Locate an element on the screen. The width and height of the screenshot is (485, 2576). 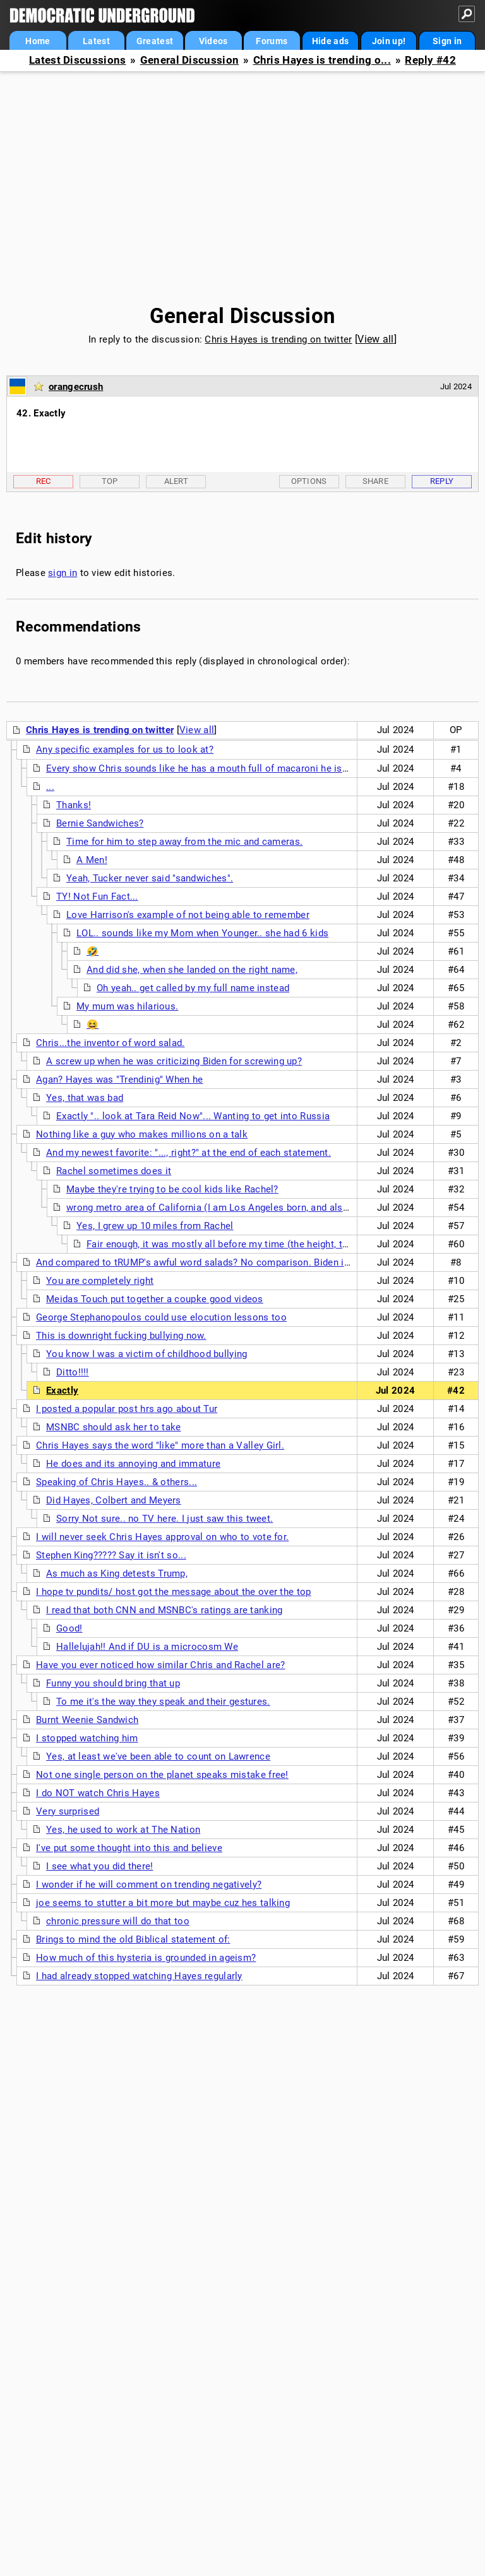
Chris Hayes is trending on twitter is located at coordinates (278, 339).